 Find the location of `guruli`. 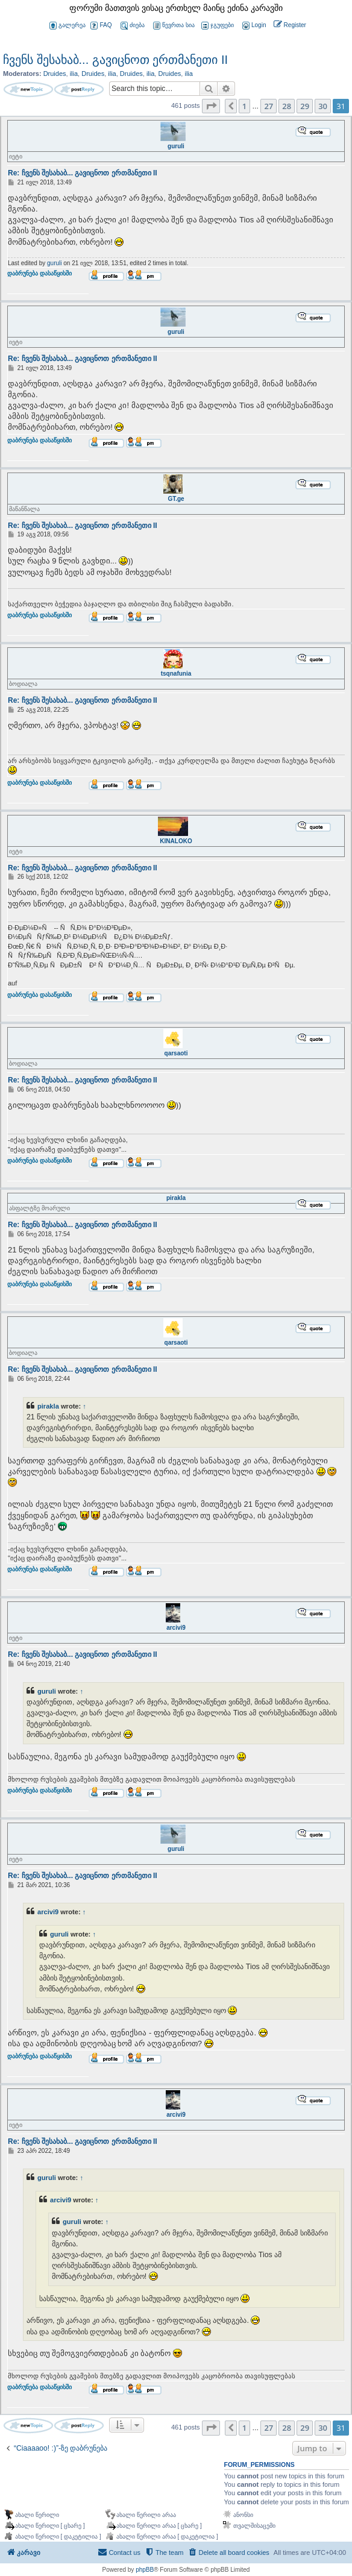

guruli is located at coordinates (176, 146).